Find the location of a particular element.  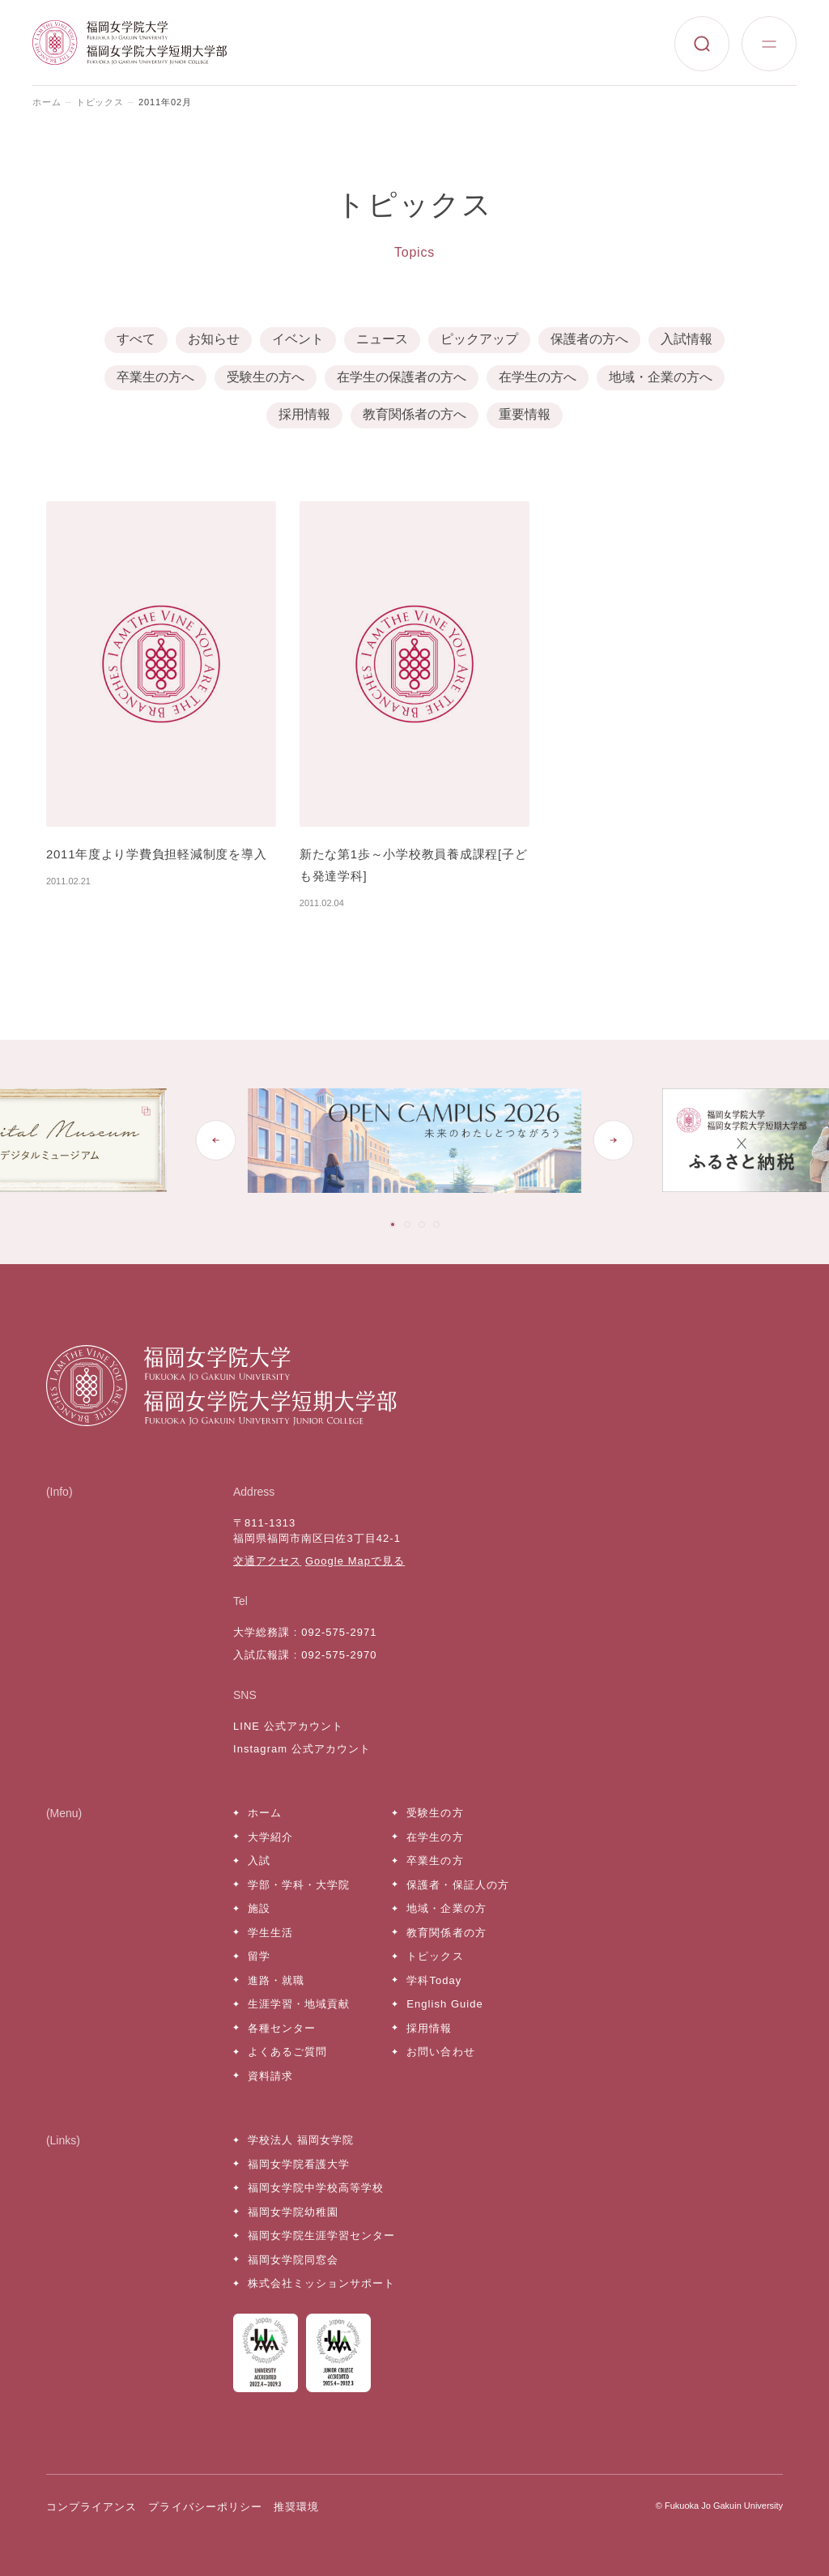

福岡女学院看護大学 is located at coordinates (299, 2164).